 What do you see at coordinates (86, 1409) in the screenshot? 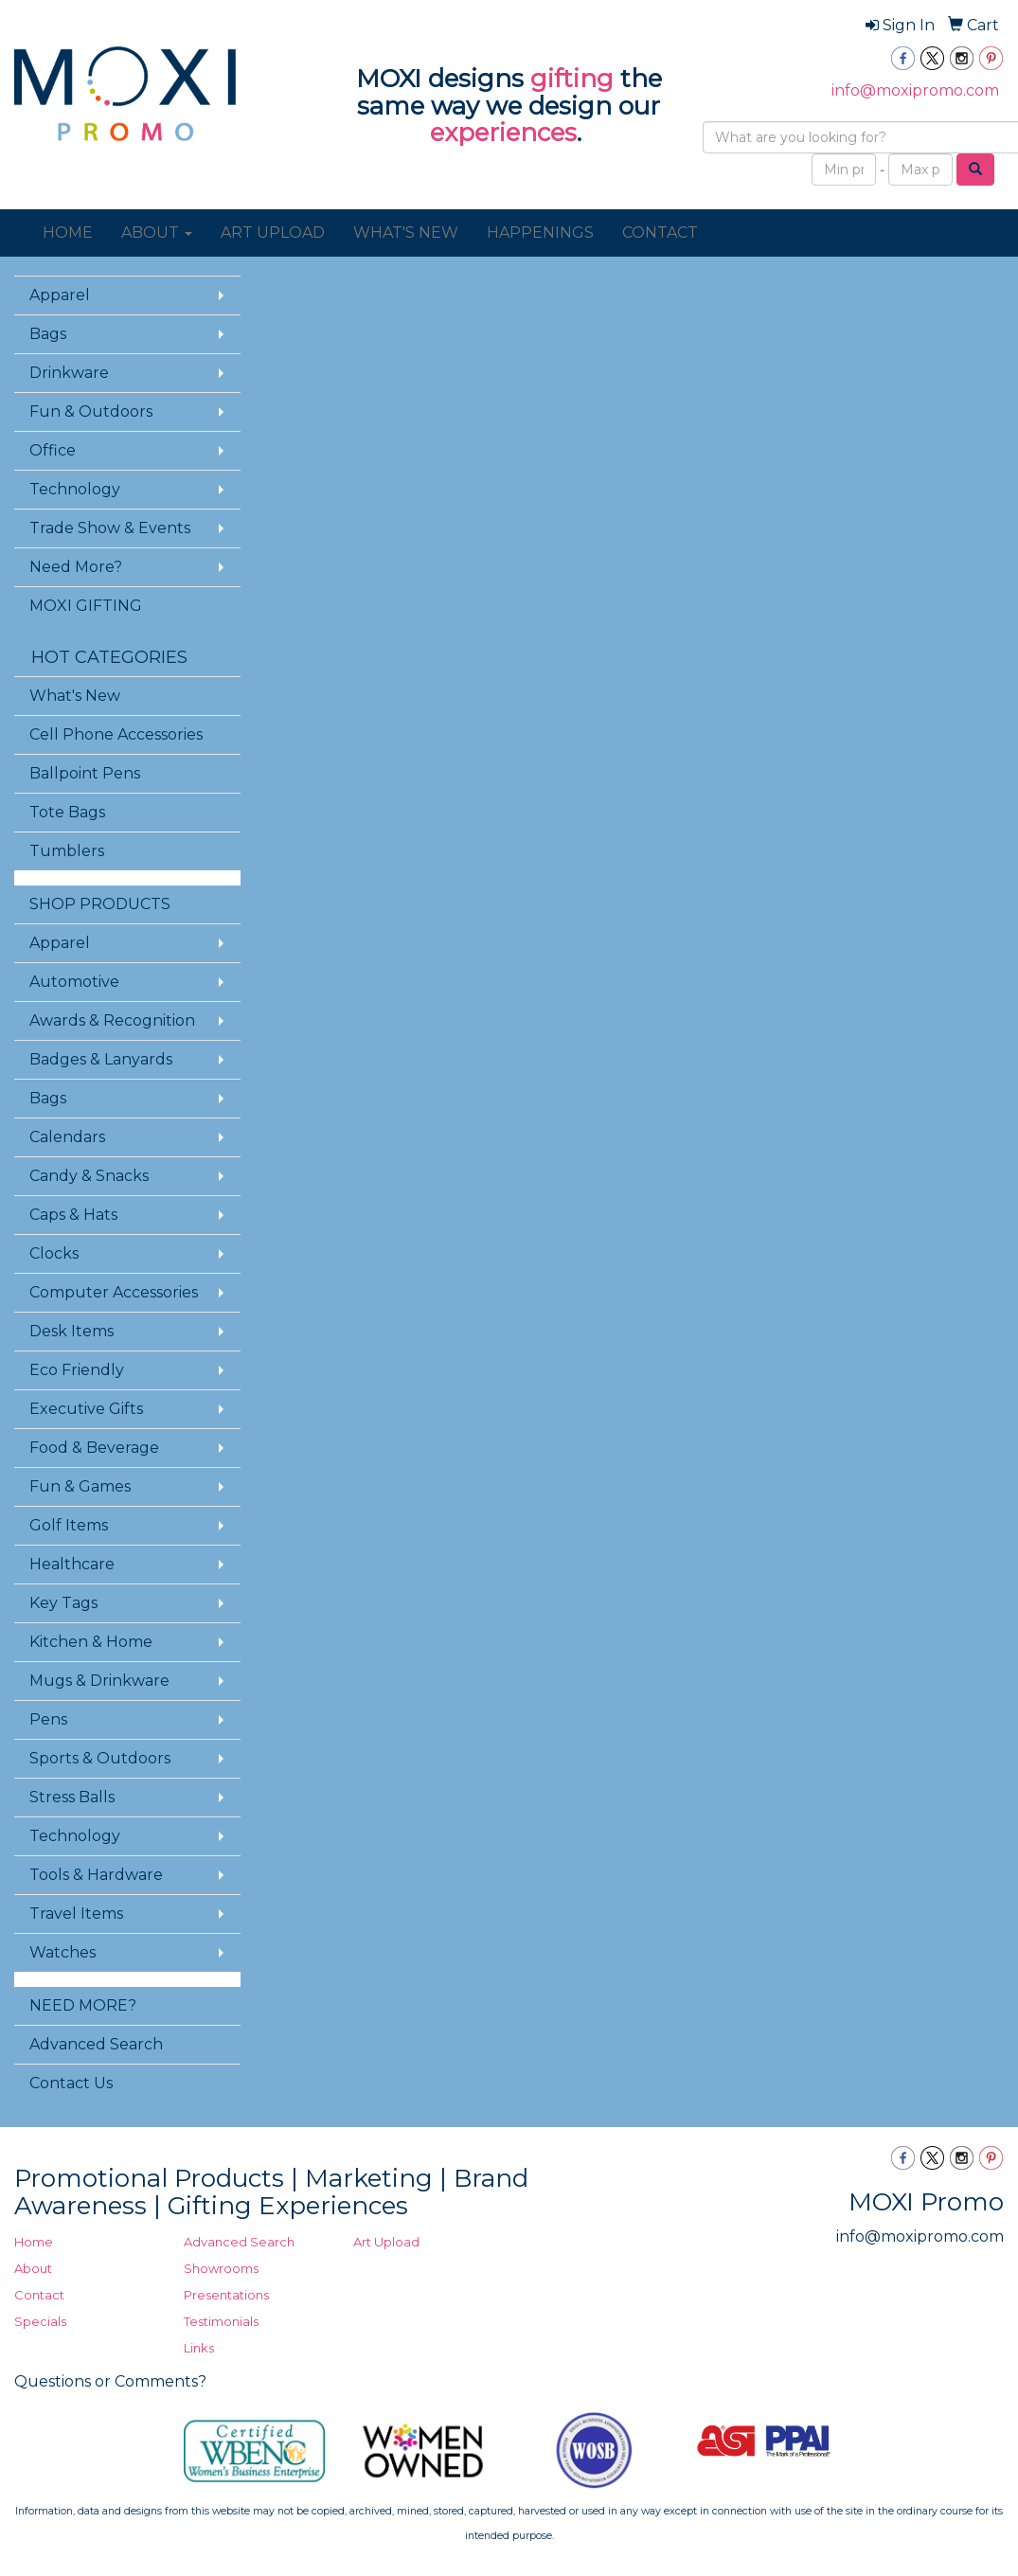
I see `Executive Gifts` at bounding box center [86, 1409].